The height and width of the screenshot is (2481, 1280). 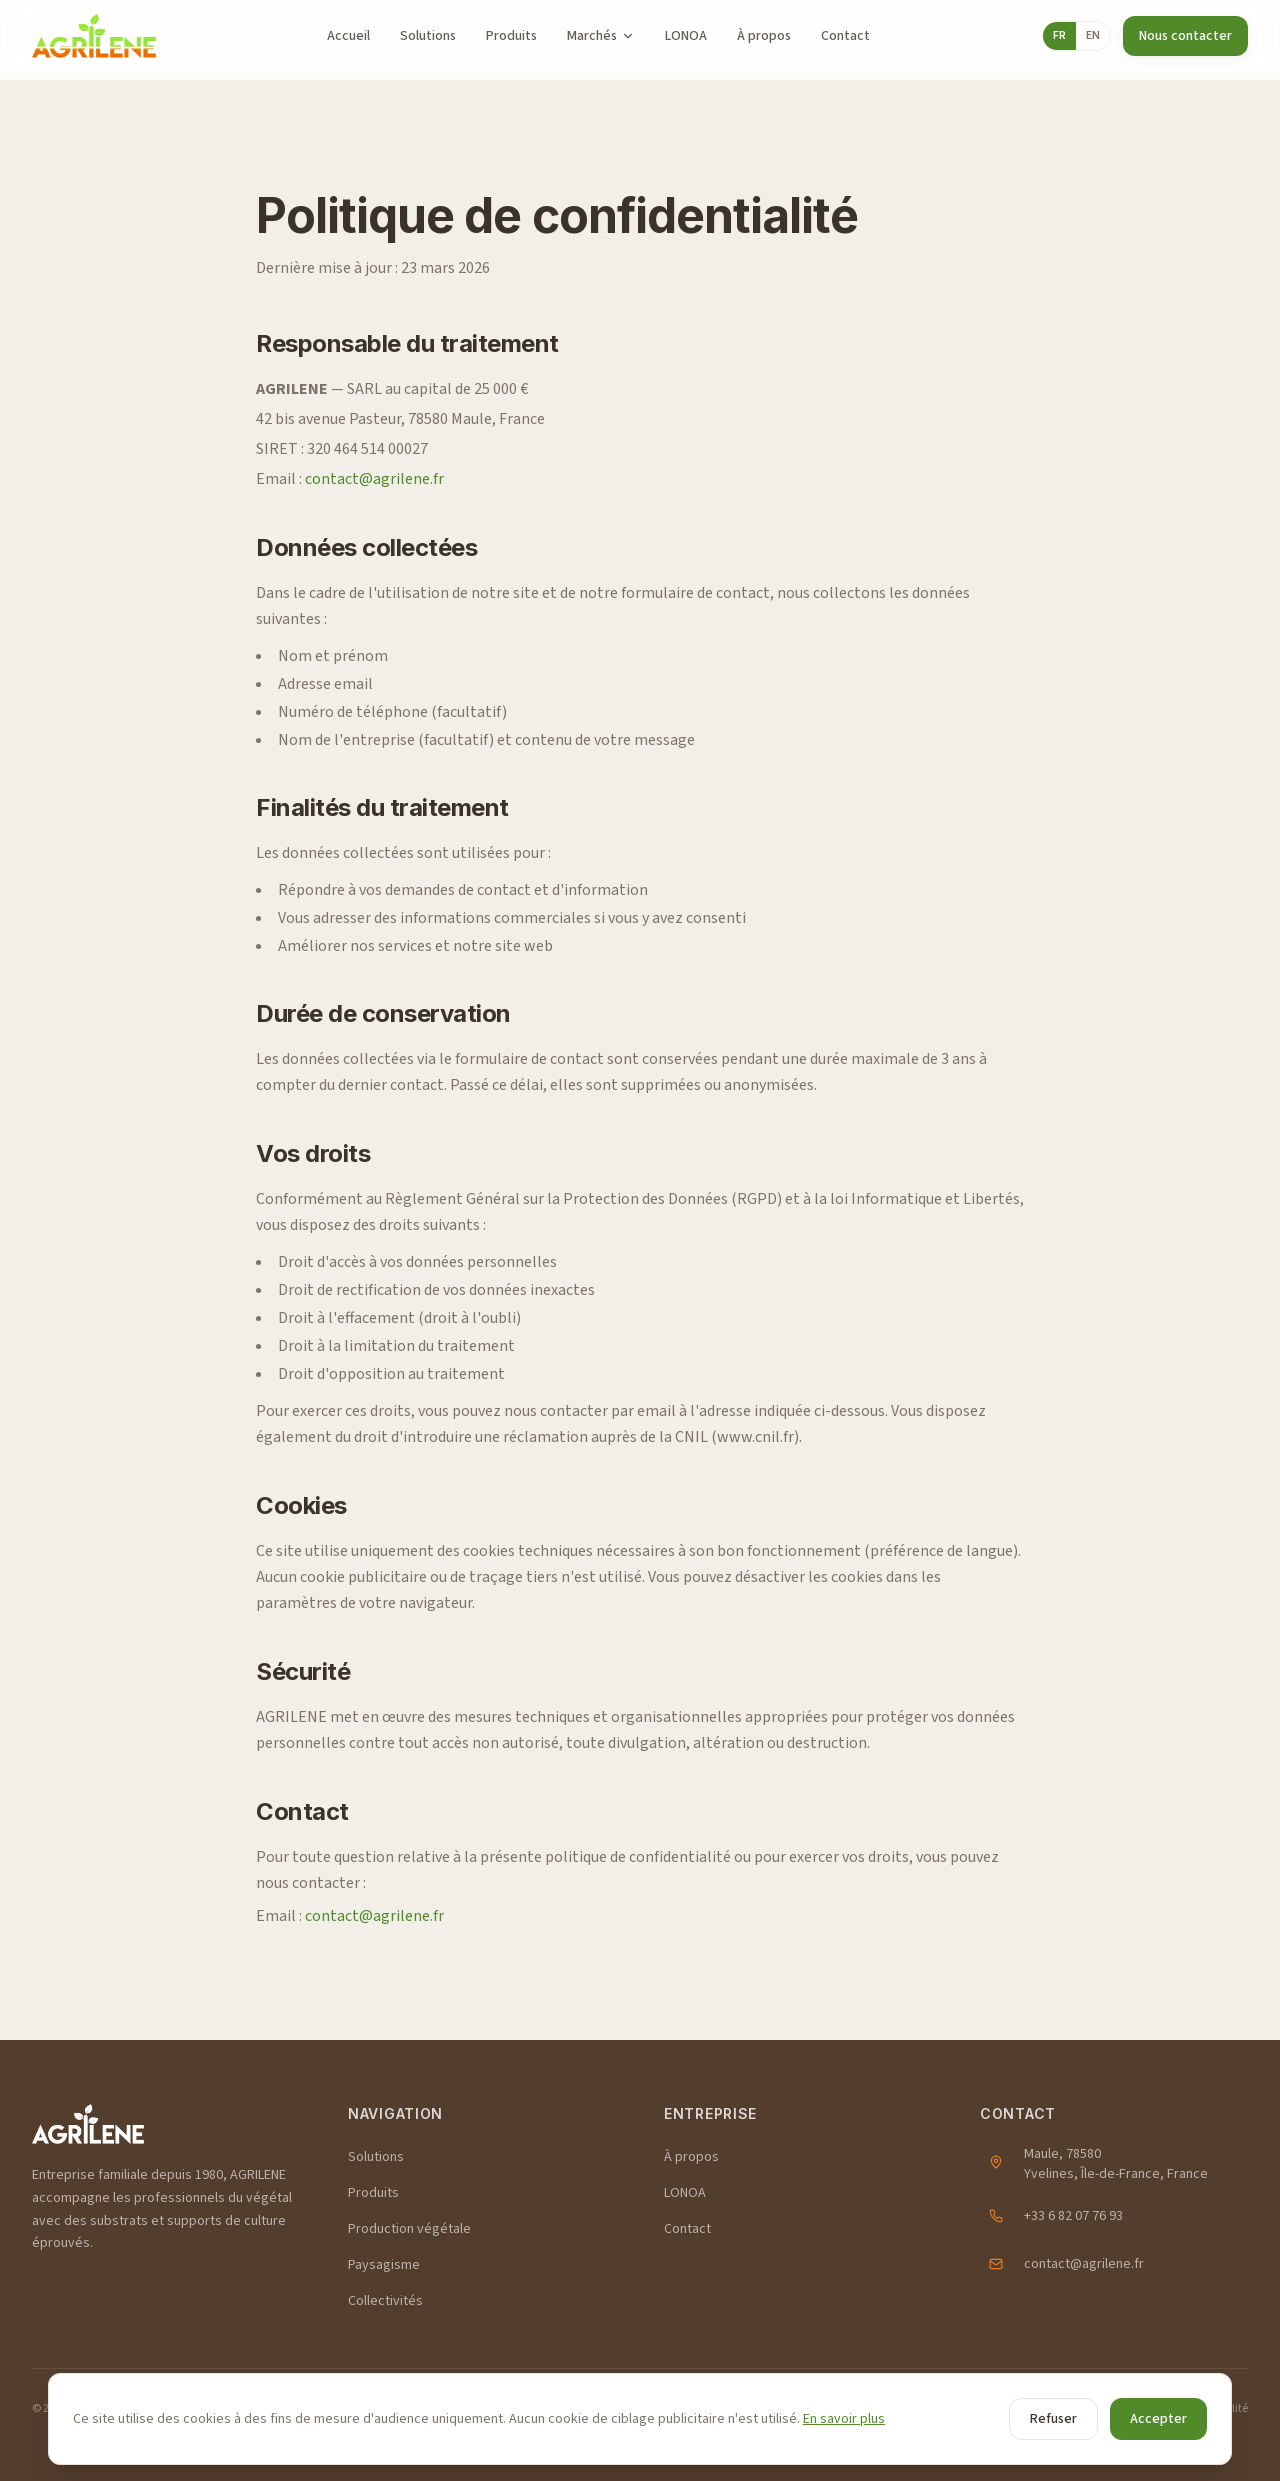 I want to click on Refuser, so click(x=1053, y=2419).